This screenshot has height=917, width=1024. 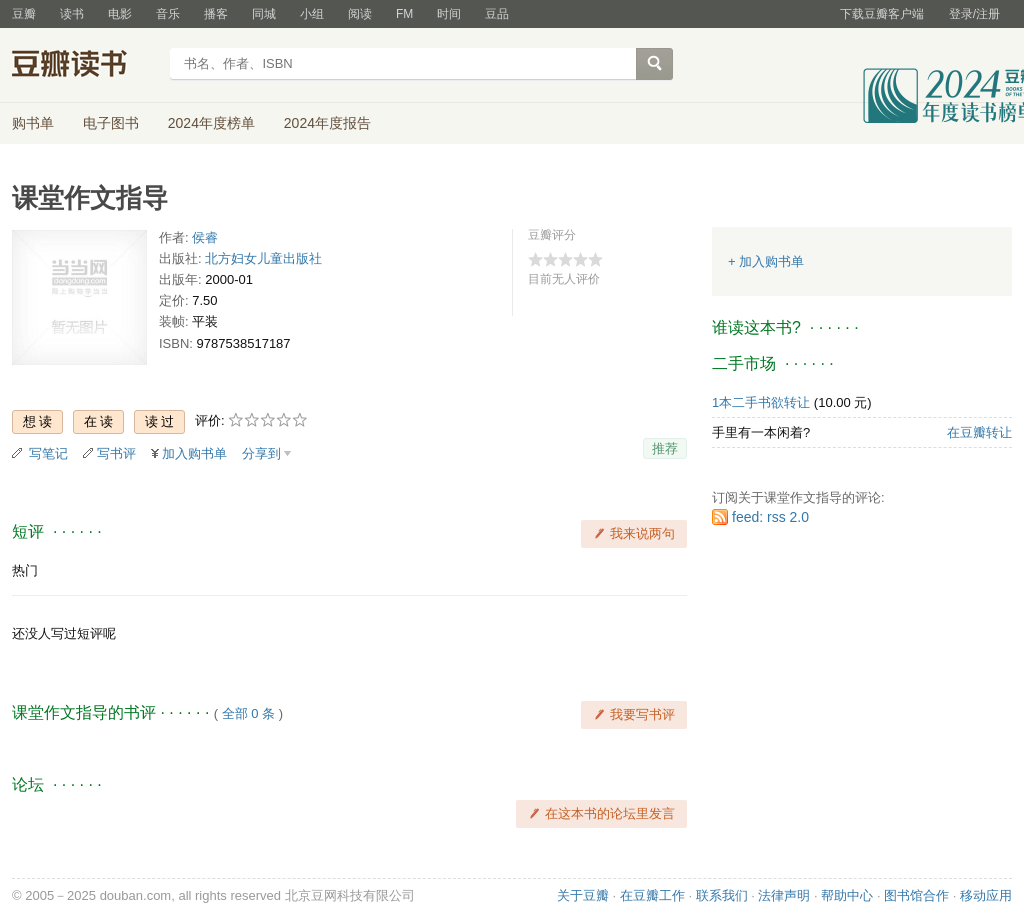 I want to click on 热门, so click(x=25, y=570).